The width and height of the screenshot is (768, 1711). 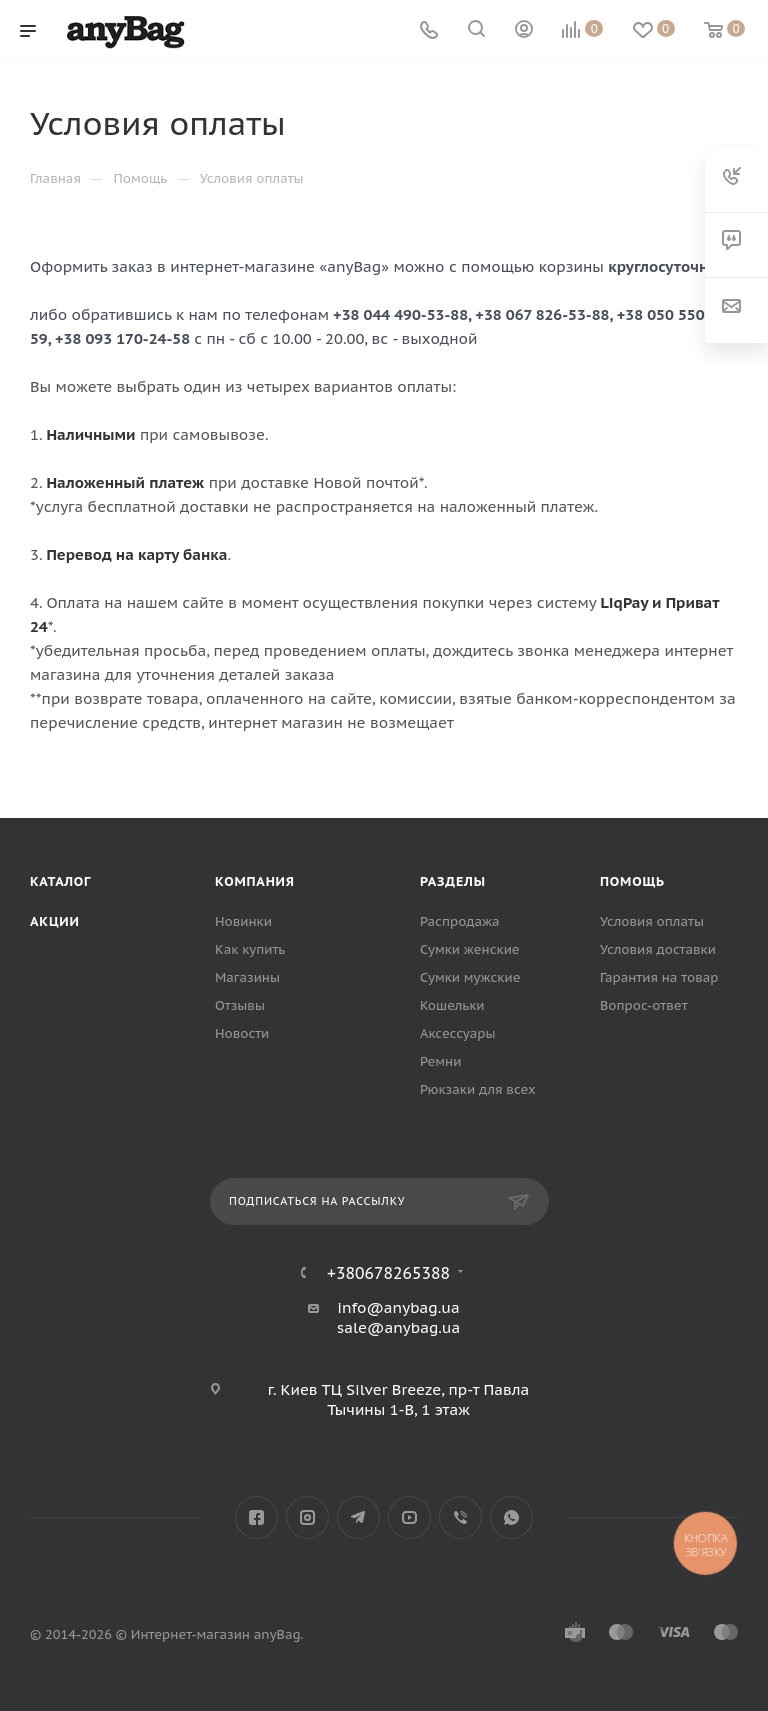 What do you see at coordinates (458, 1033) in the screenshot?
I see `Аксессуары` at bounding box center [458, 1033].